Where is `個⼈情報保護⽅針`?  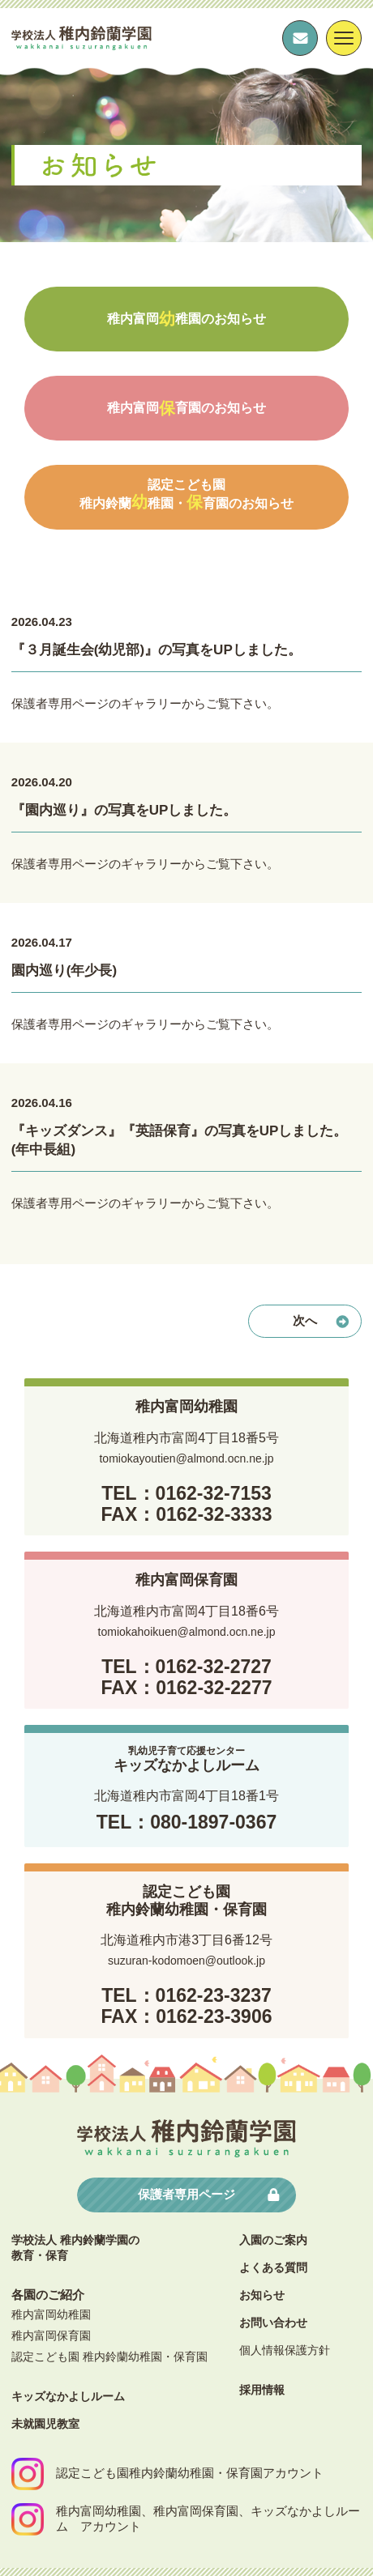
個⼈情報保護⽅針 is located at coordinates (284, 2350).